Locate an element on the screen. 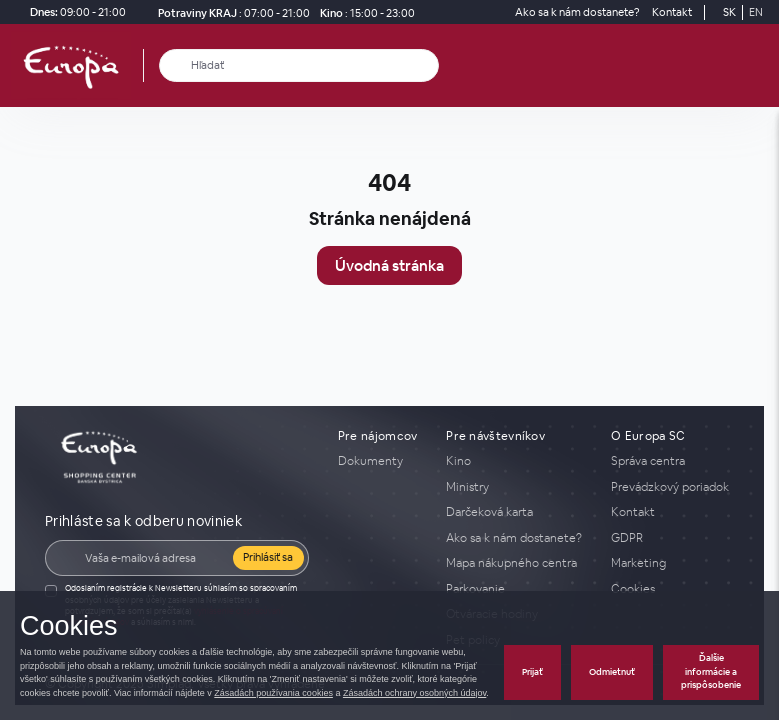 The height and width of the screenshot is (720, 779). [Ako sa k nám dostanete?] is located at coordinates (577, 12).